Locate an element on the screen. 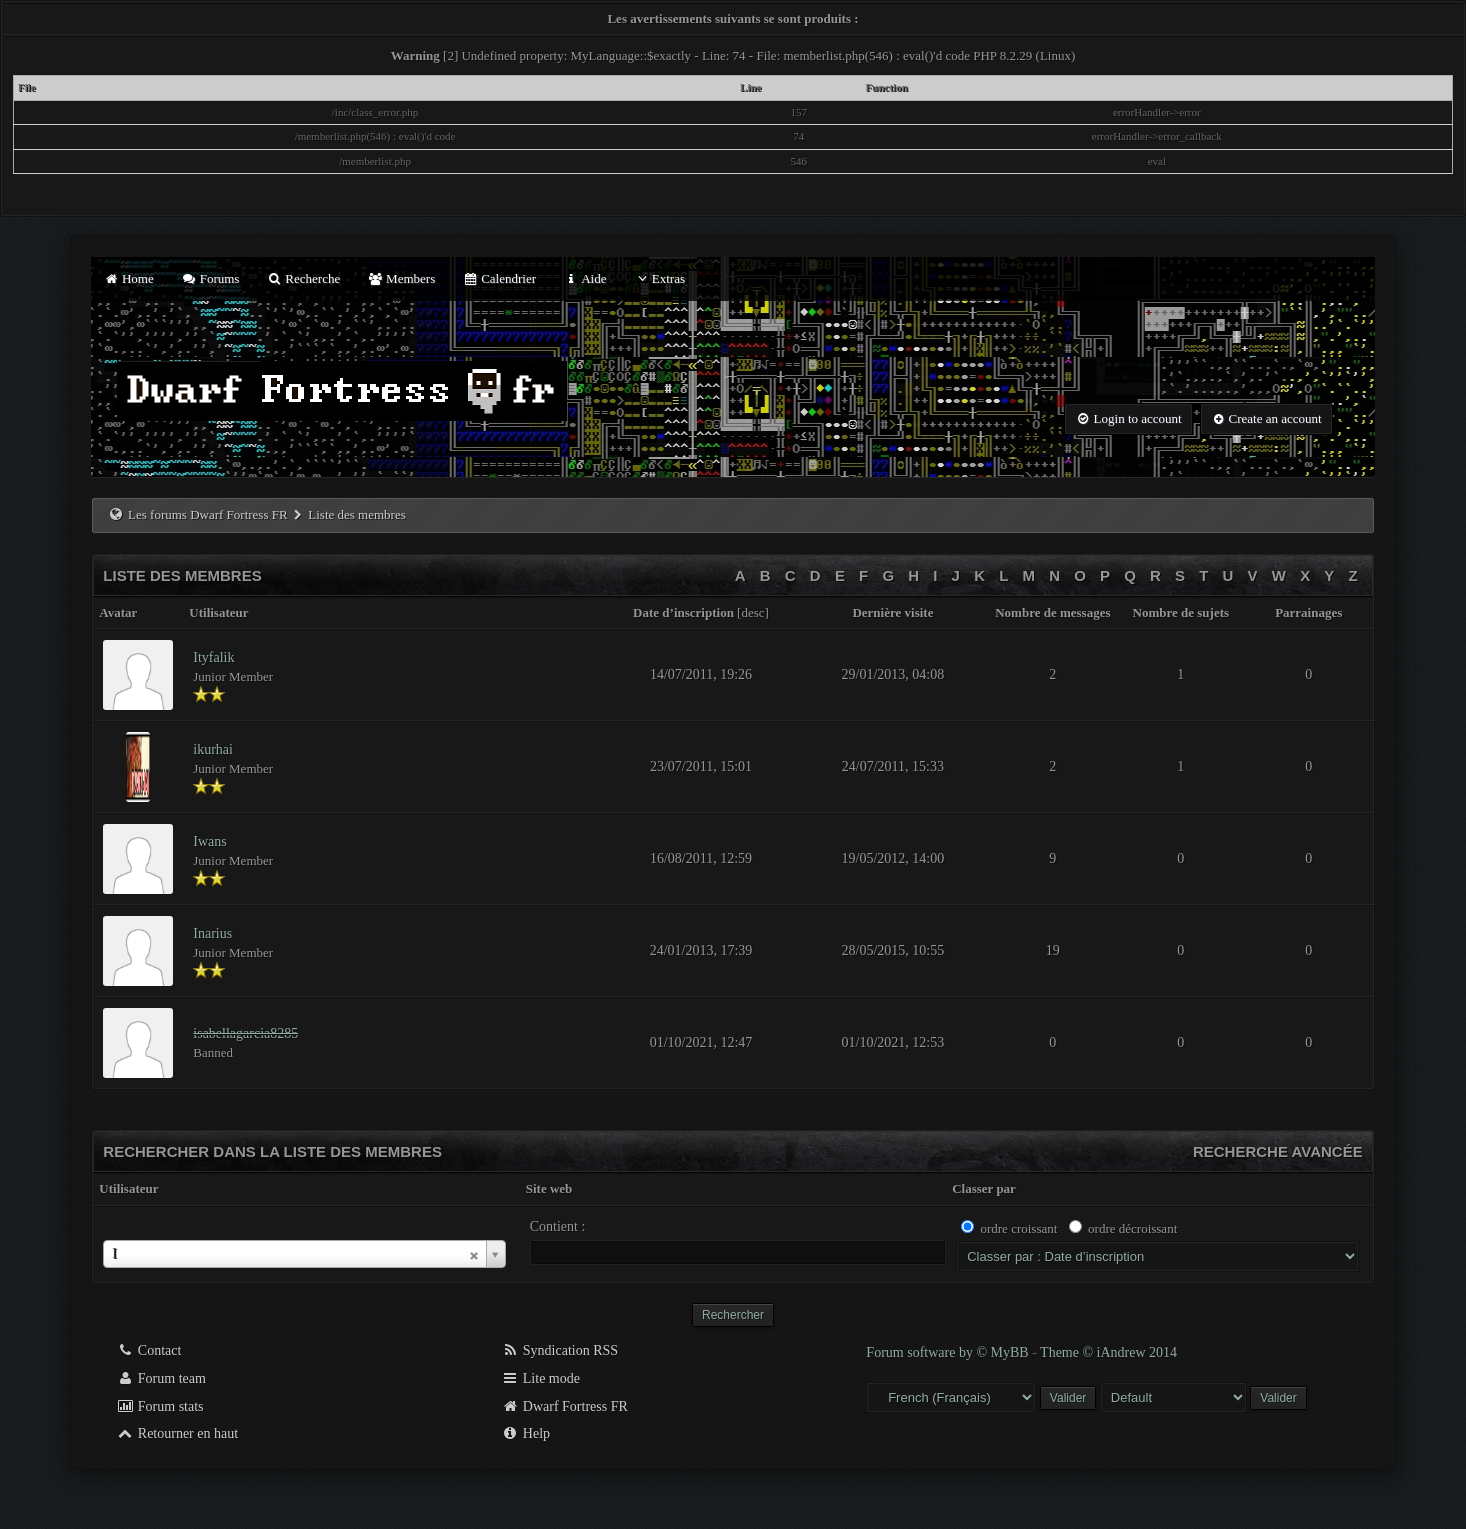  Home is located at coordinates (128, 278).